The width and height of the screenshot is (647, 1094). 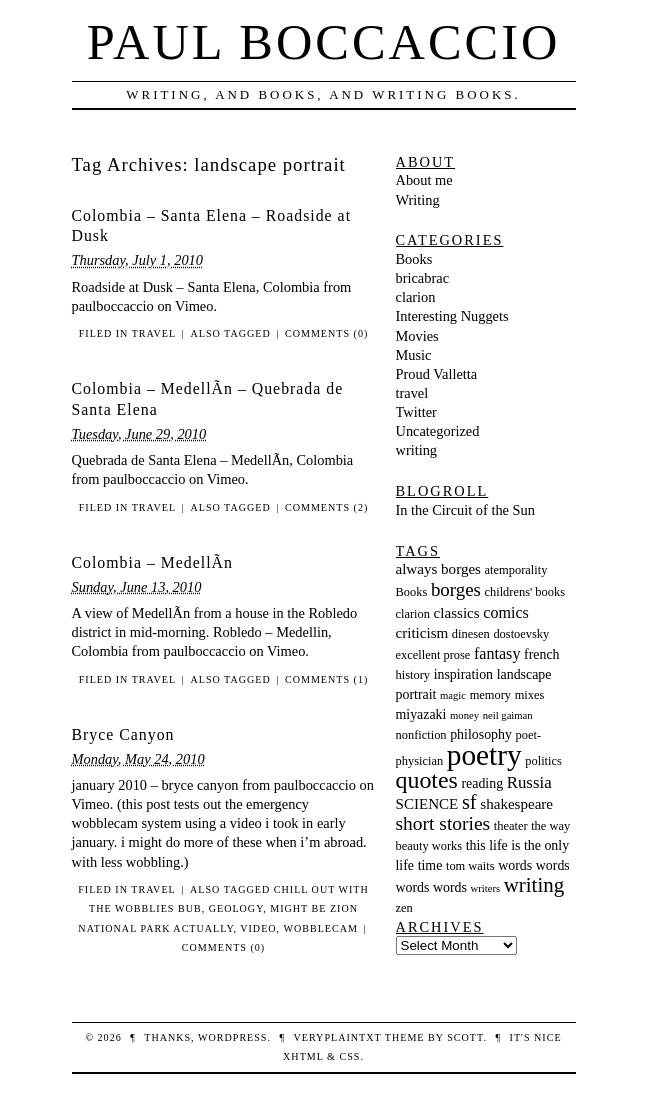 I want to click on comics [comics (6 items)], so click(x=506, y=612).